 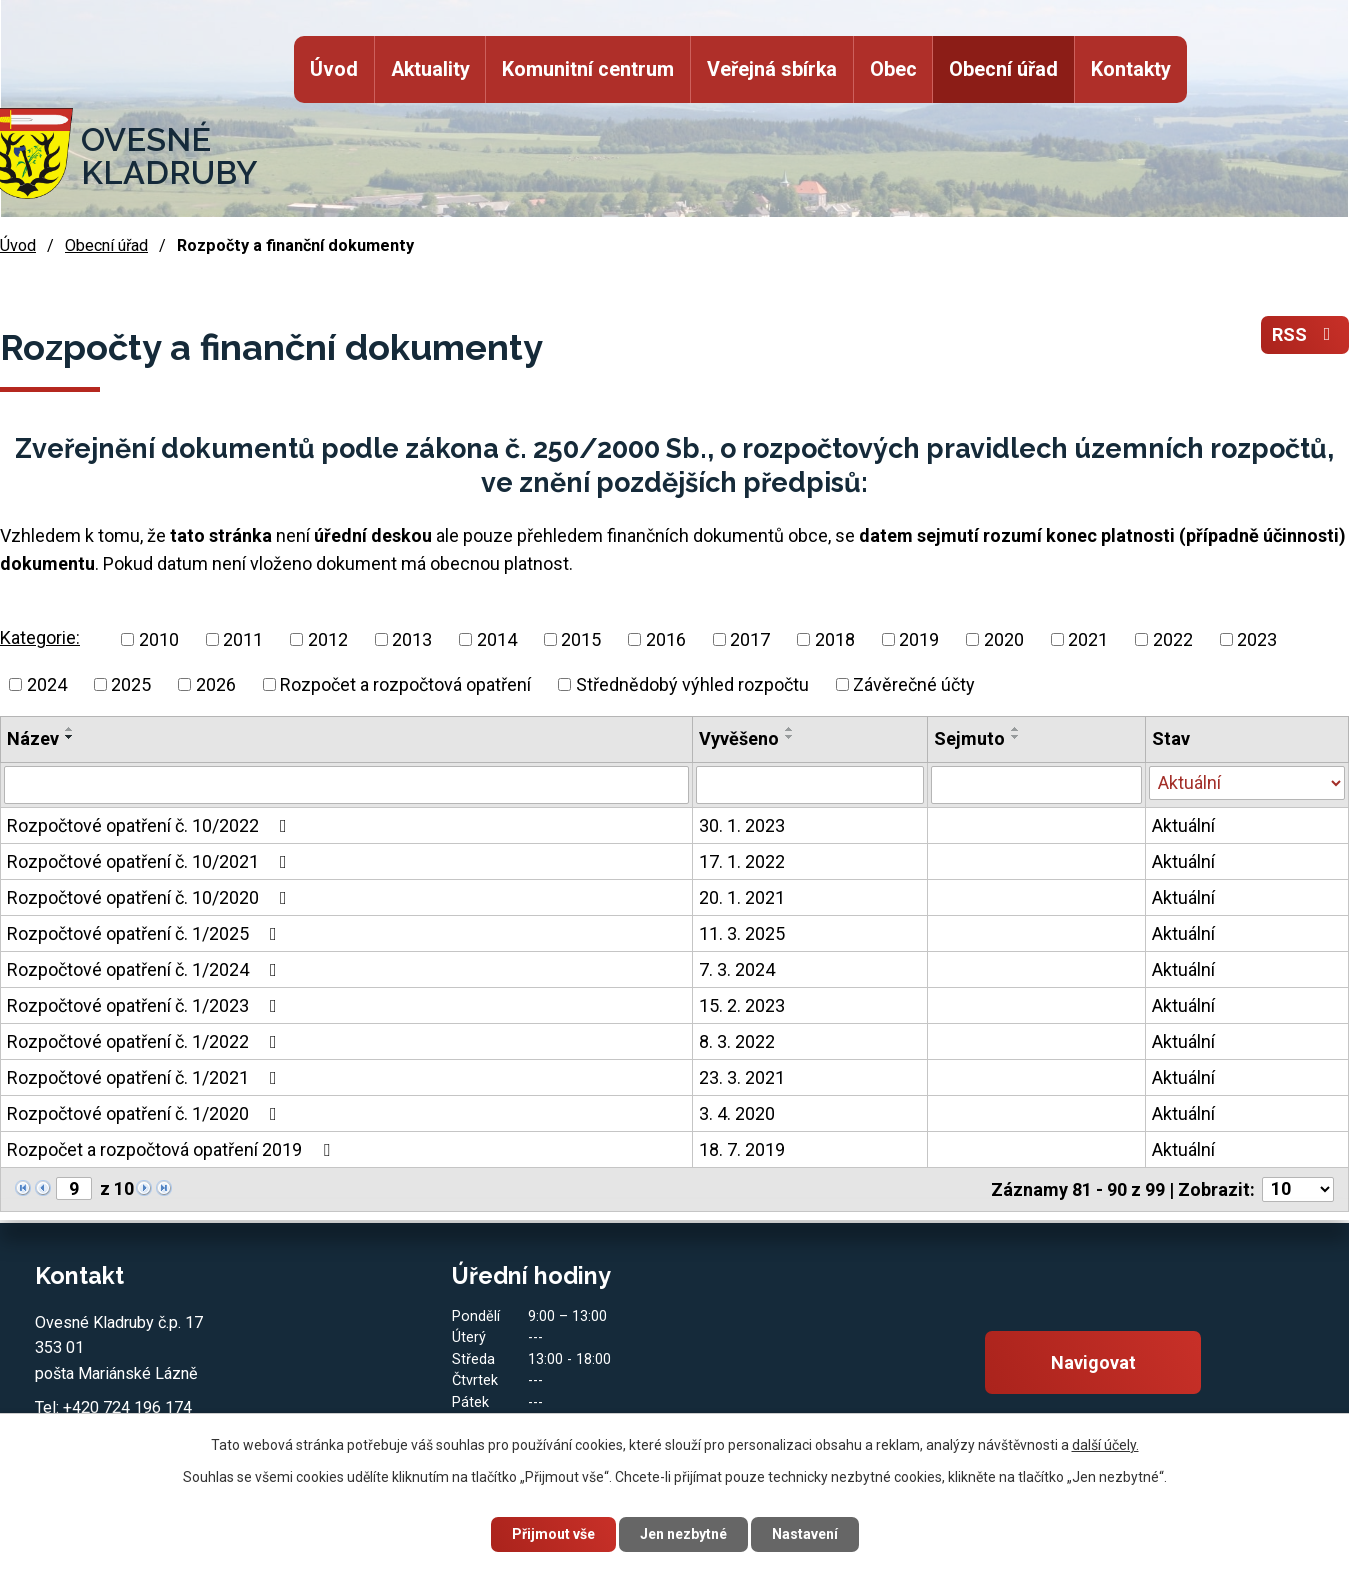 I want to click on 23. 3. 2021, so click(x=742, y=1077).